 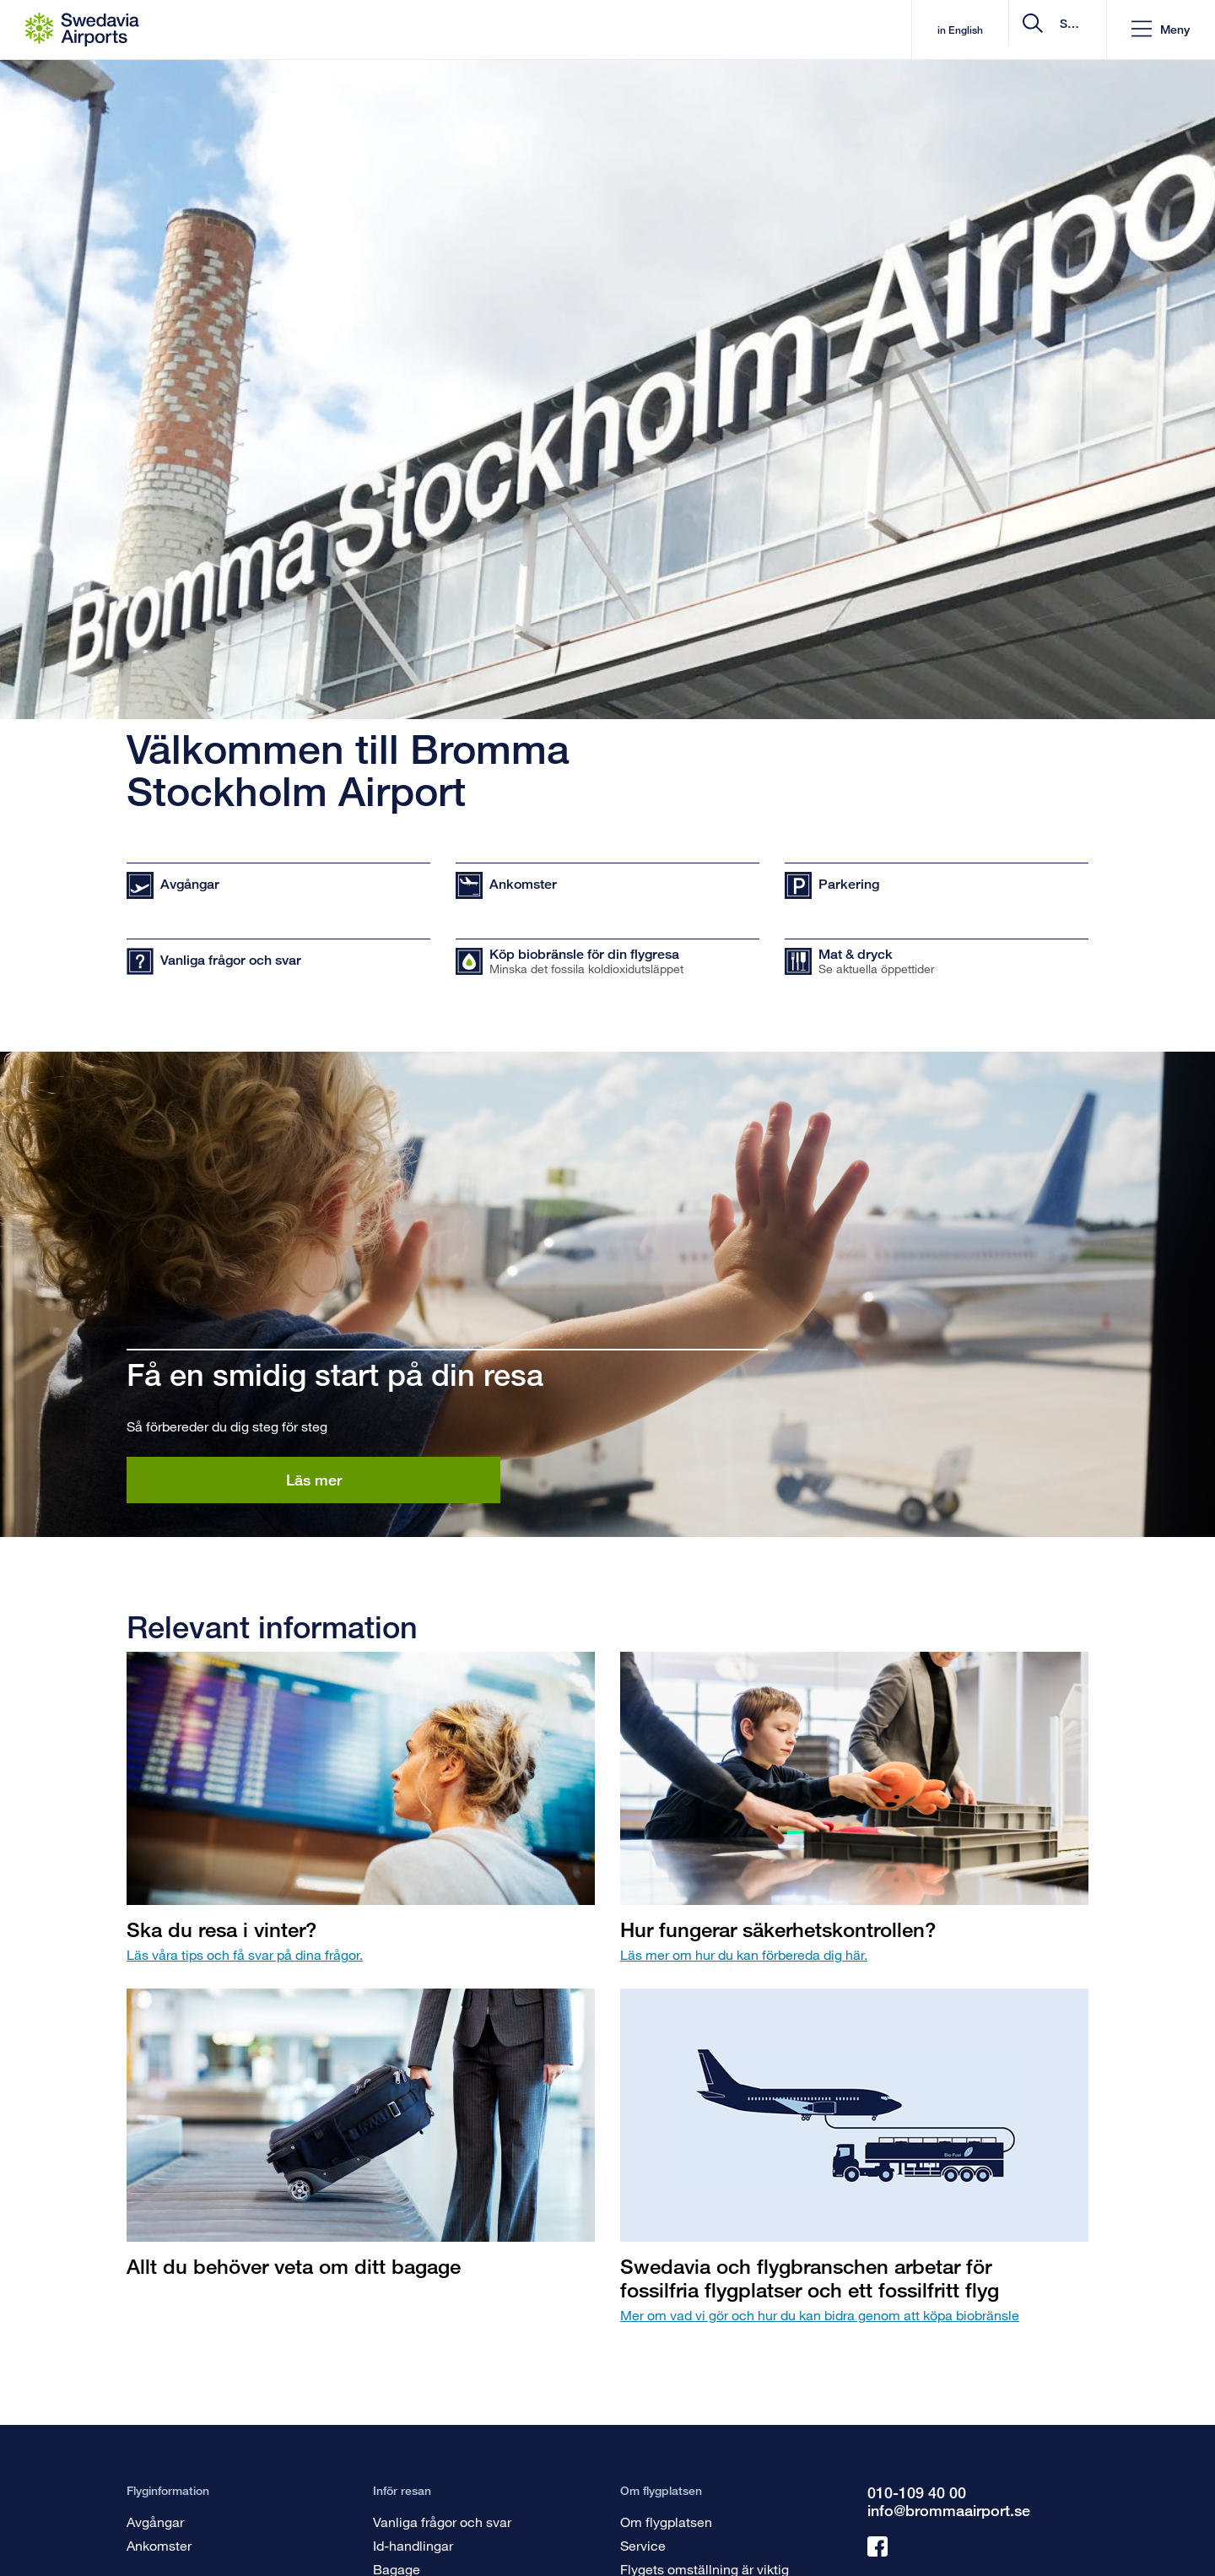 What do you see at coordinates (413, 2545) in the screenshot?
I see `Id-handlingar` at bounding box center [413, 2545].